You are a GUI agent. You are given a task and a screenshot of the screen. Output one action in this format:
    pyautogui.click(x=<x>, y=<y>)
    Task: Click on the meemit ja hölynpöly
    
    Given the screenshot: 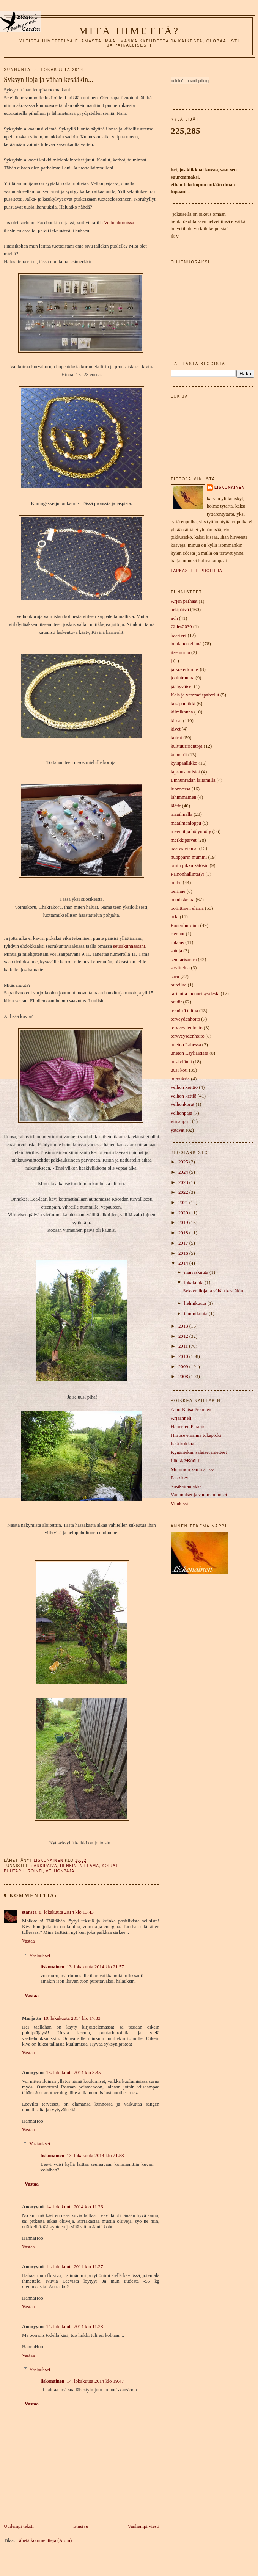 What is the action you would take?
    pyautogui.click(x=191, y=831)
    